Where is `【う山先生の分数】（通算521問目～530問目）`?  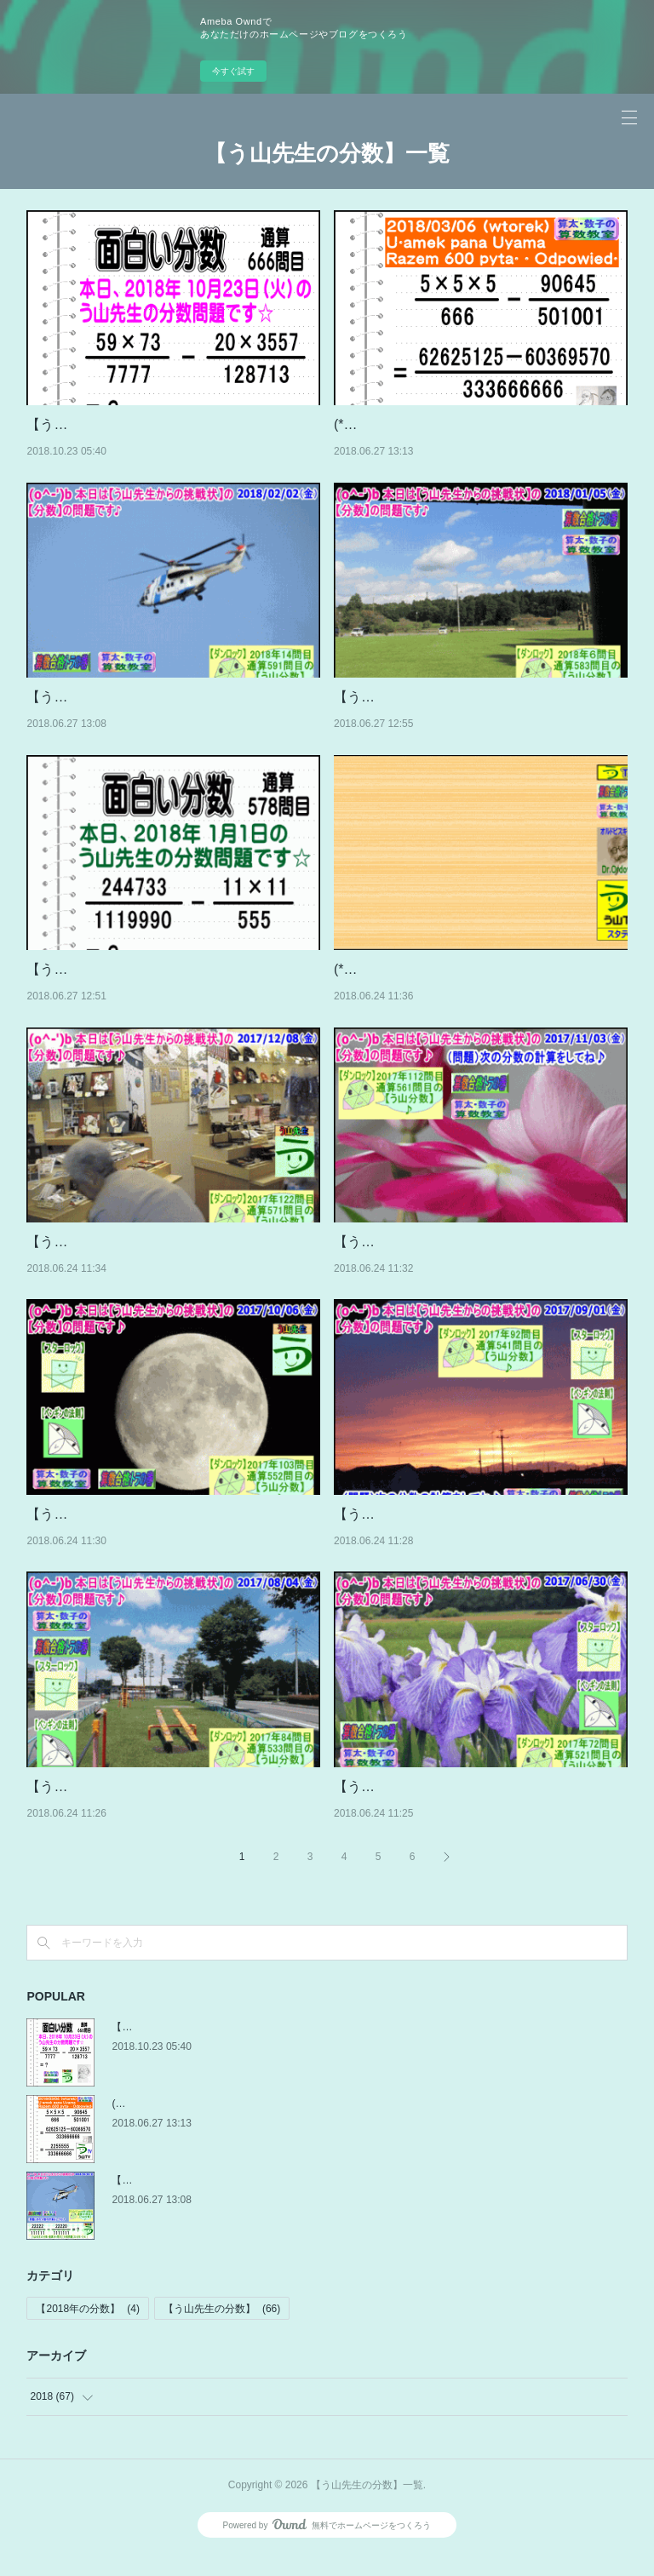
【う山先生の分数】（通算521問目～530問目） is located at coordinates (479, 1808).